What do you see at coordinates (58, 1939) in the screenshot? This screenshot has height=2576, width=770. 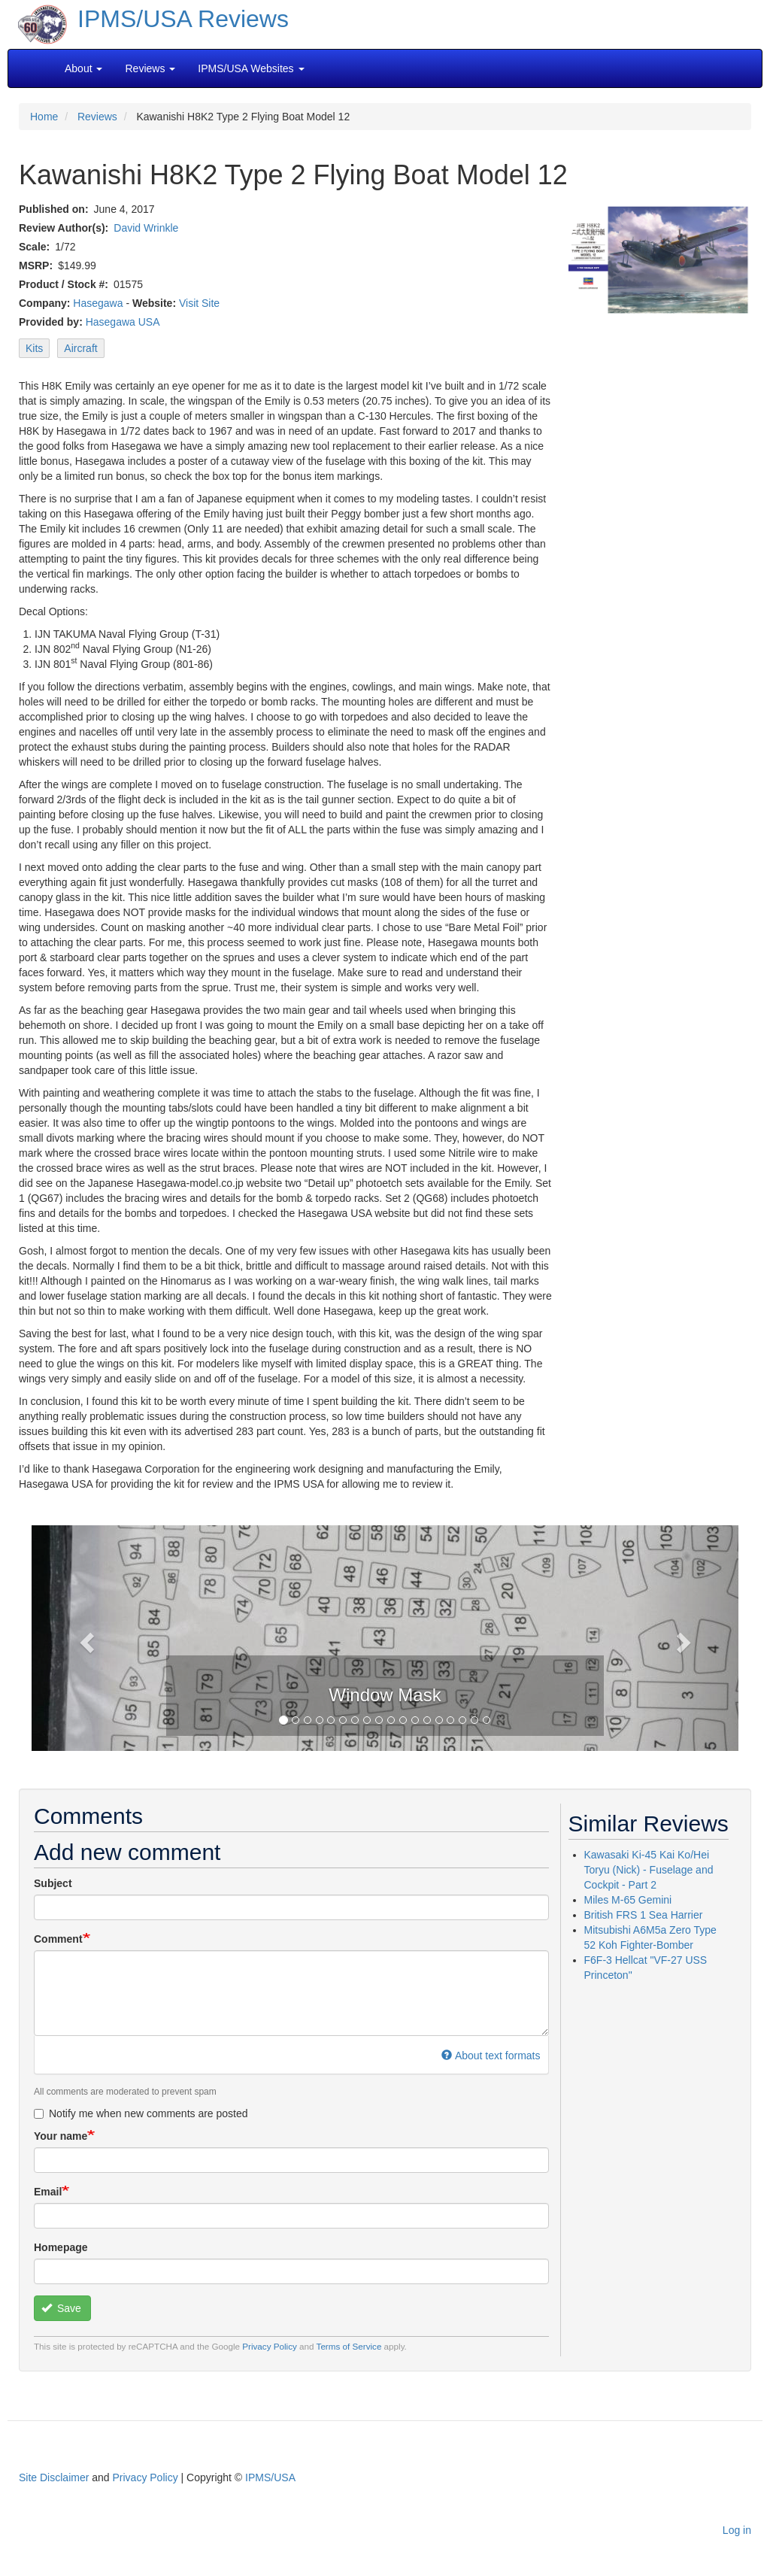 I see `Comment` at bounding box center [58, 1939].